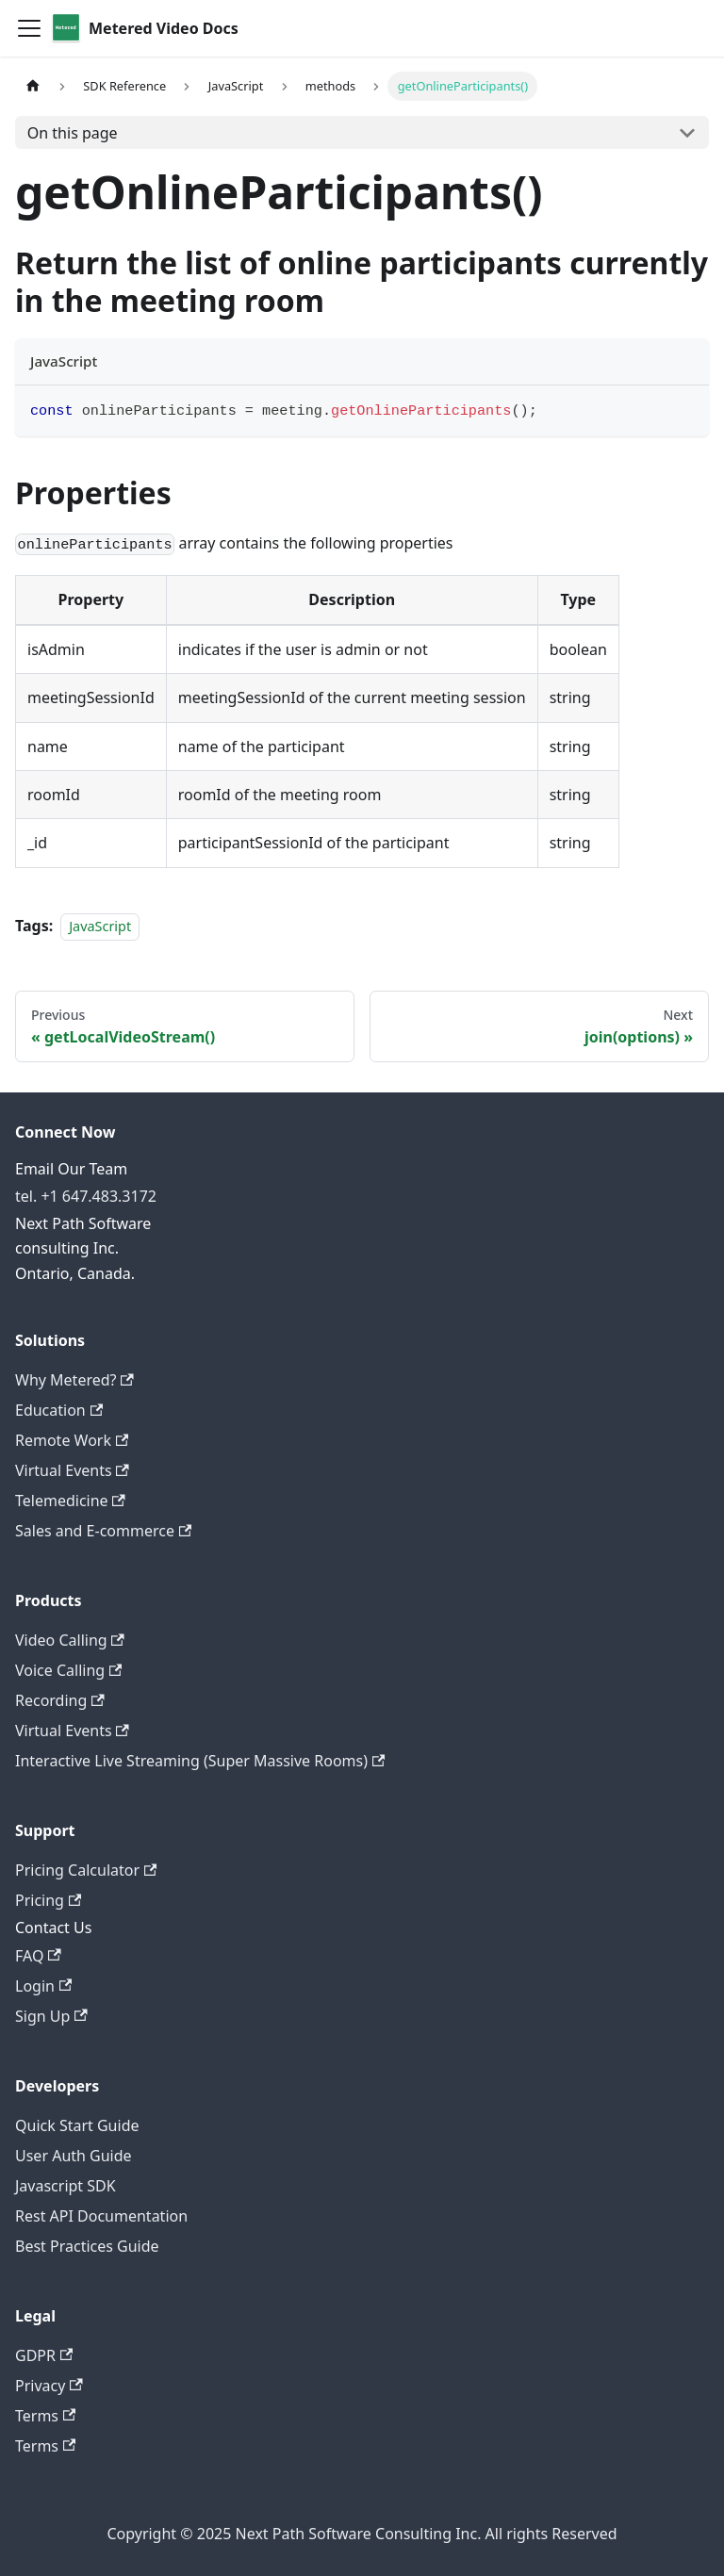  Describe the element at coordinates (44, 2355) in the screenshot. I see `GDPR` at that location.